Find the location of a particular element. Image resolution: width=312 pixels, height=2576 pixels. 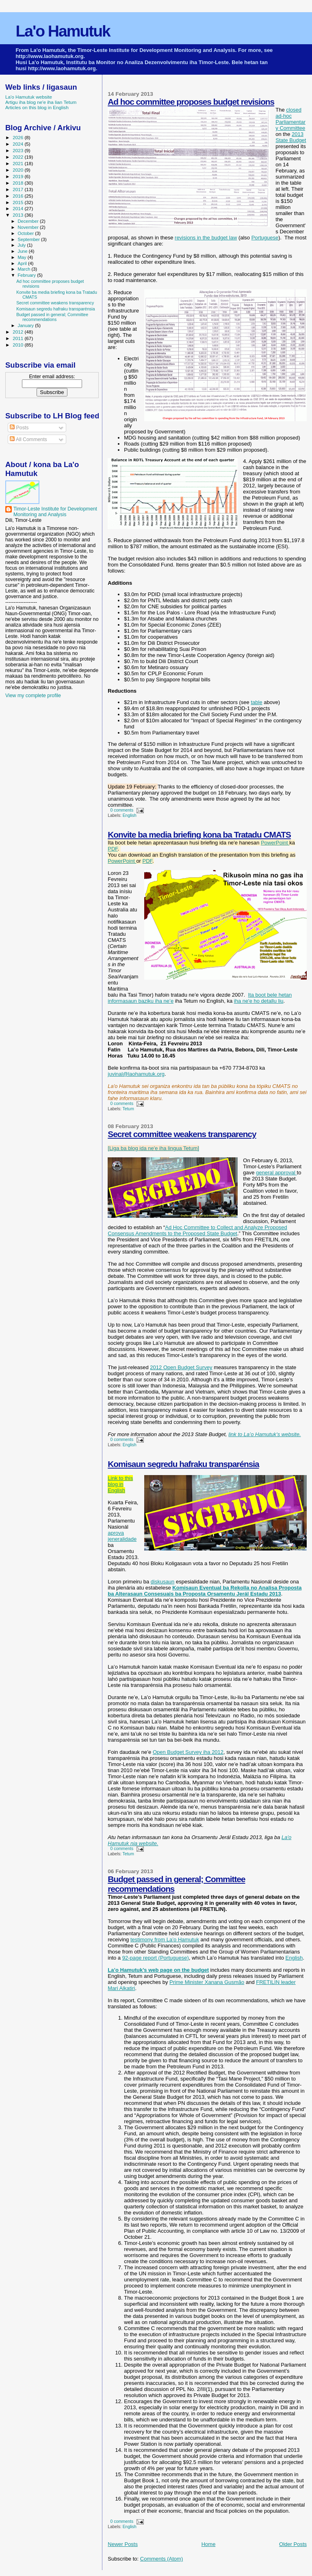

Artigu iha blog ne'e iha lian Tetum is located at coordinates (40, 102).